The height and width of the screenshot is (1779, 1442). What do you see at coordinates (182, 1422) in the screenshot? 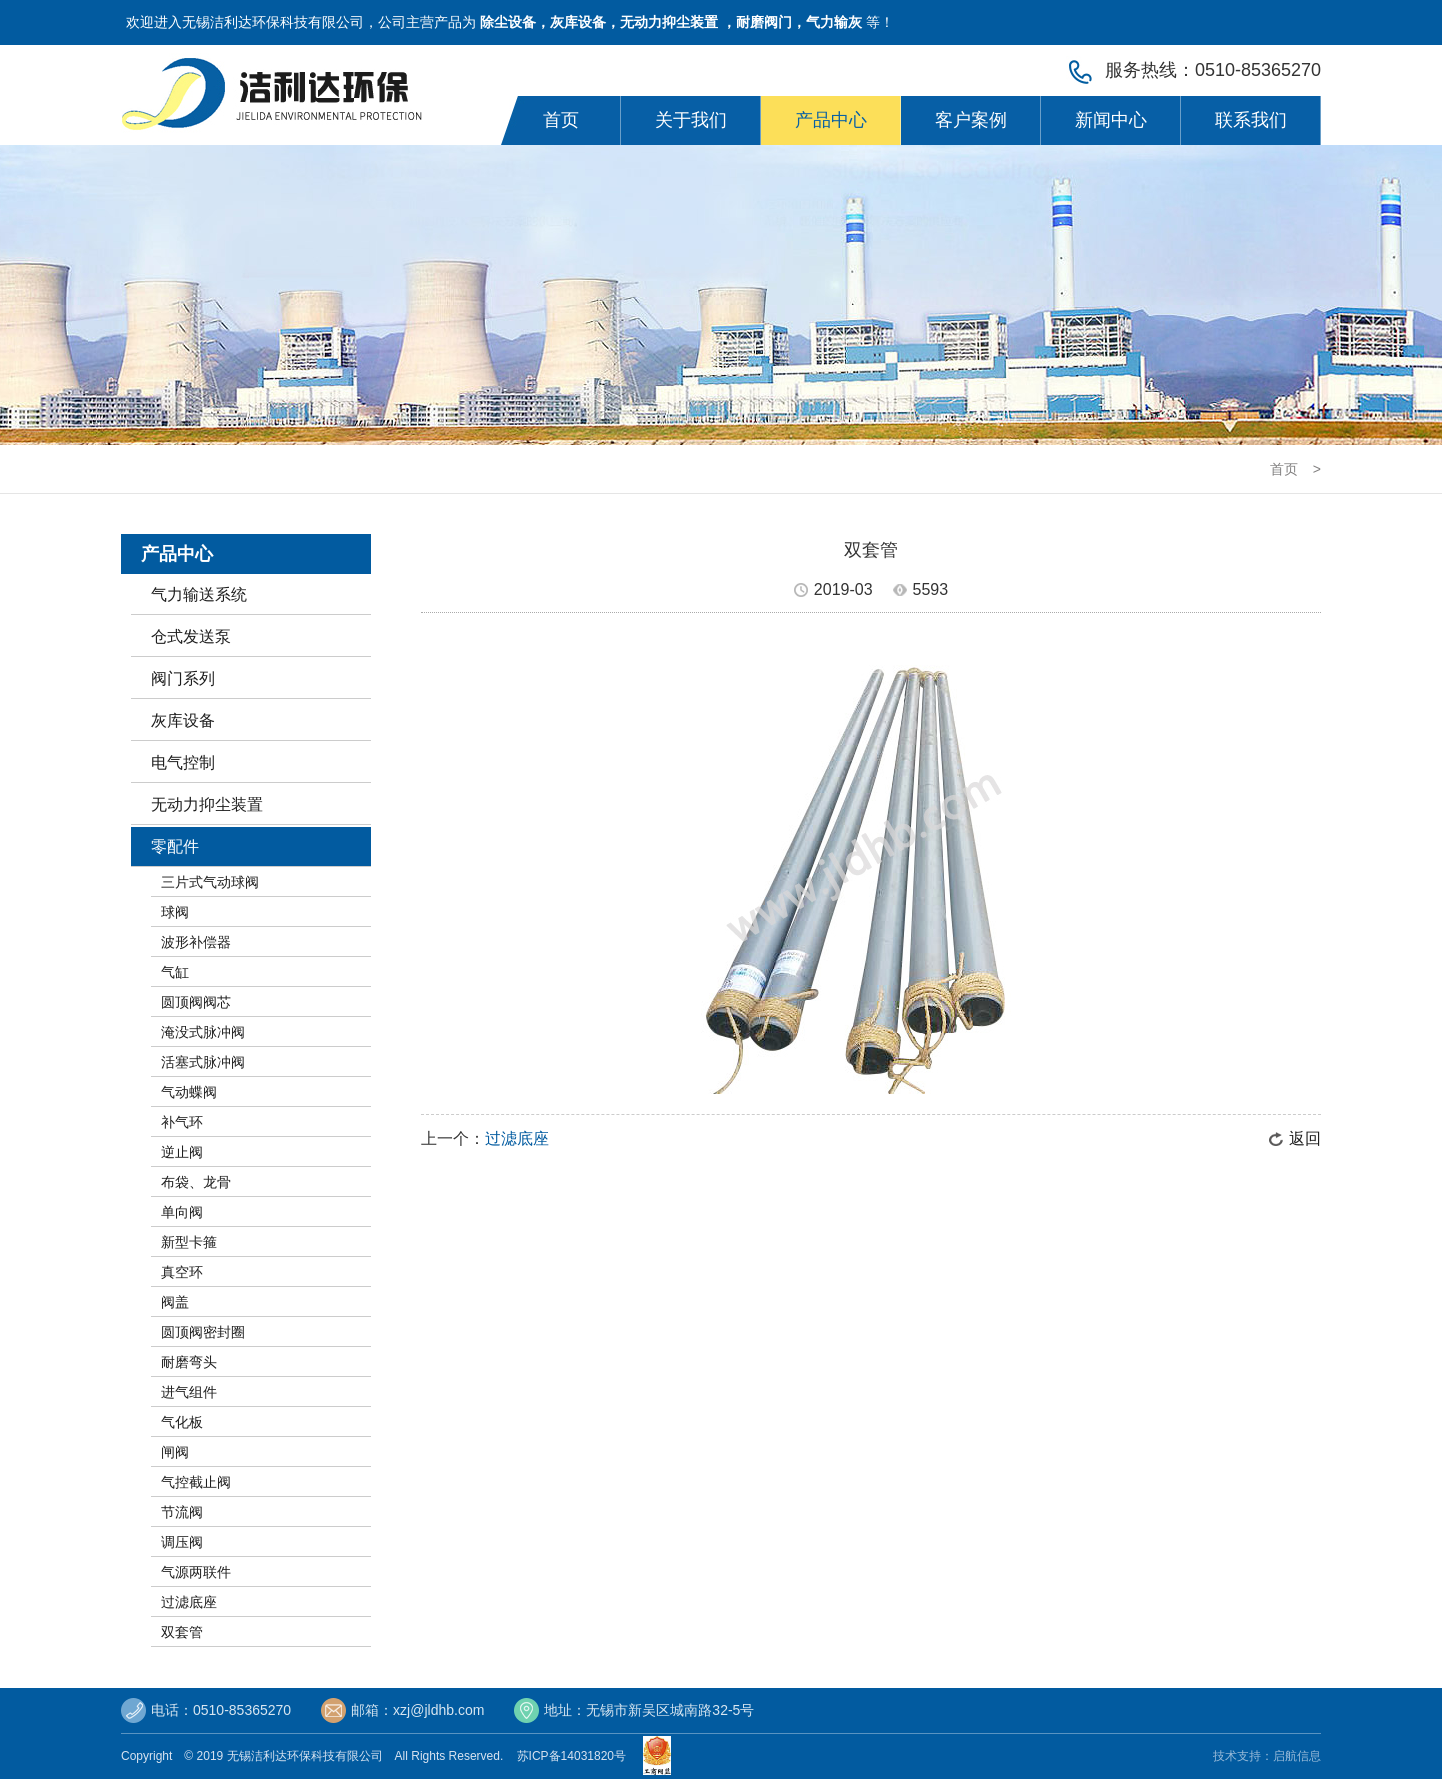
I see `气化板` at bounding box center [182, 1422].